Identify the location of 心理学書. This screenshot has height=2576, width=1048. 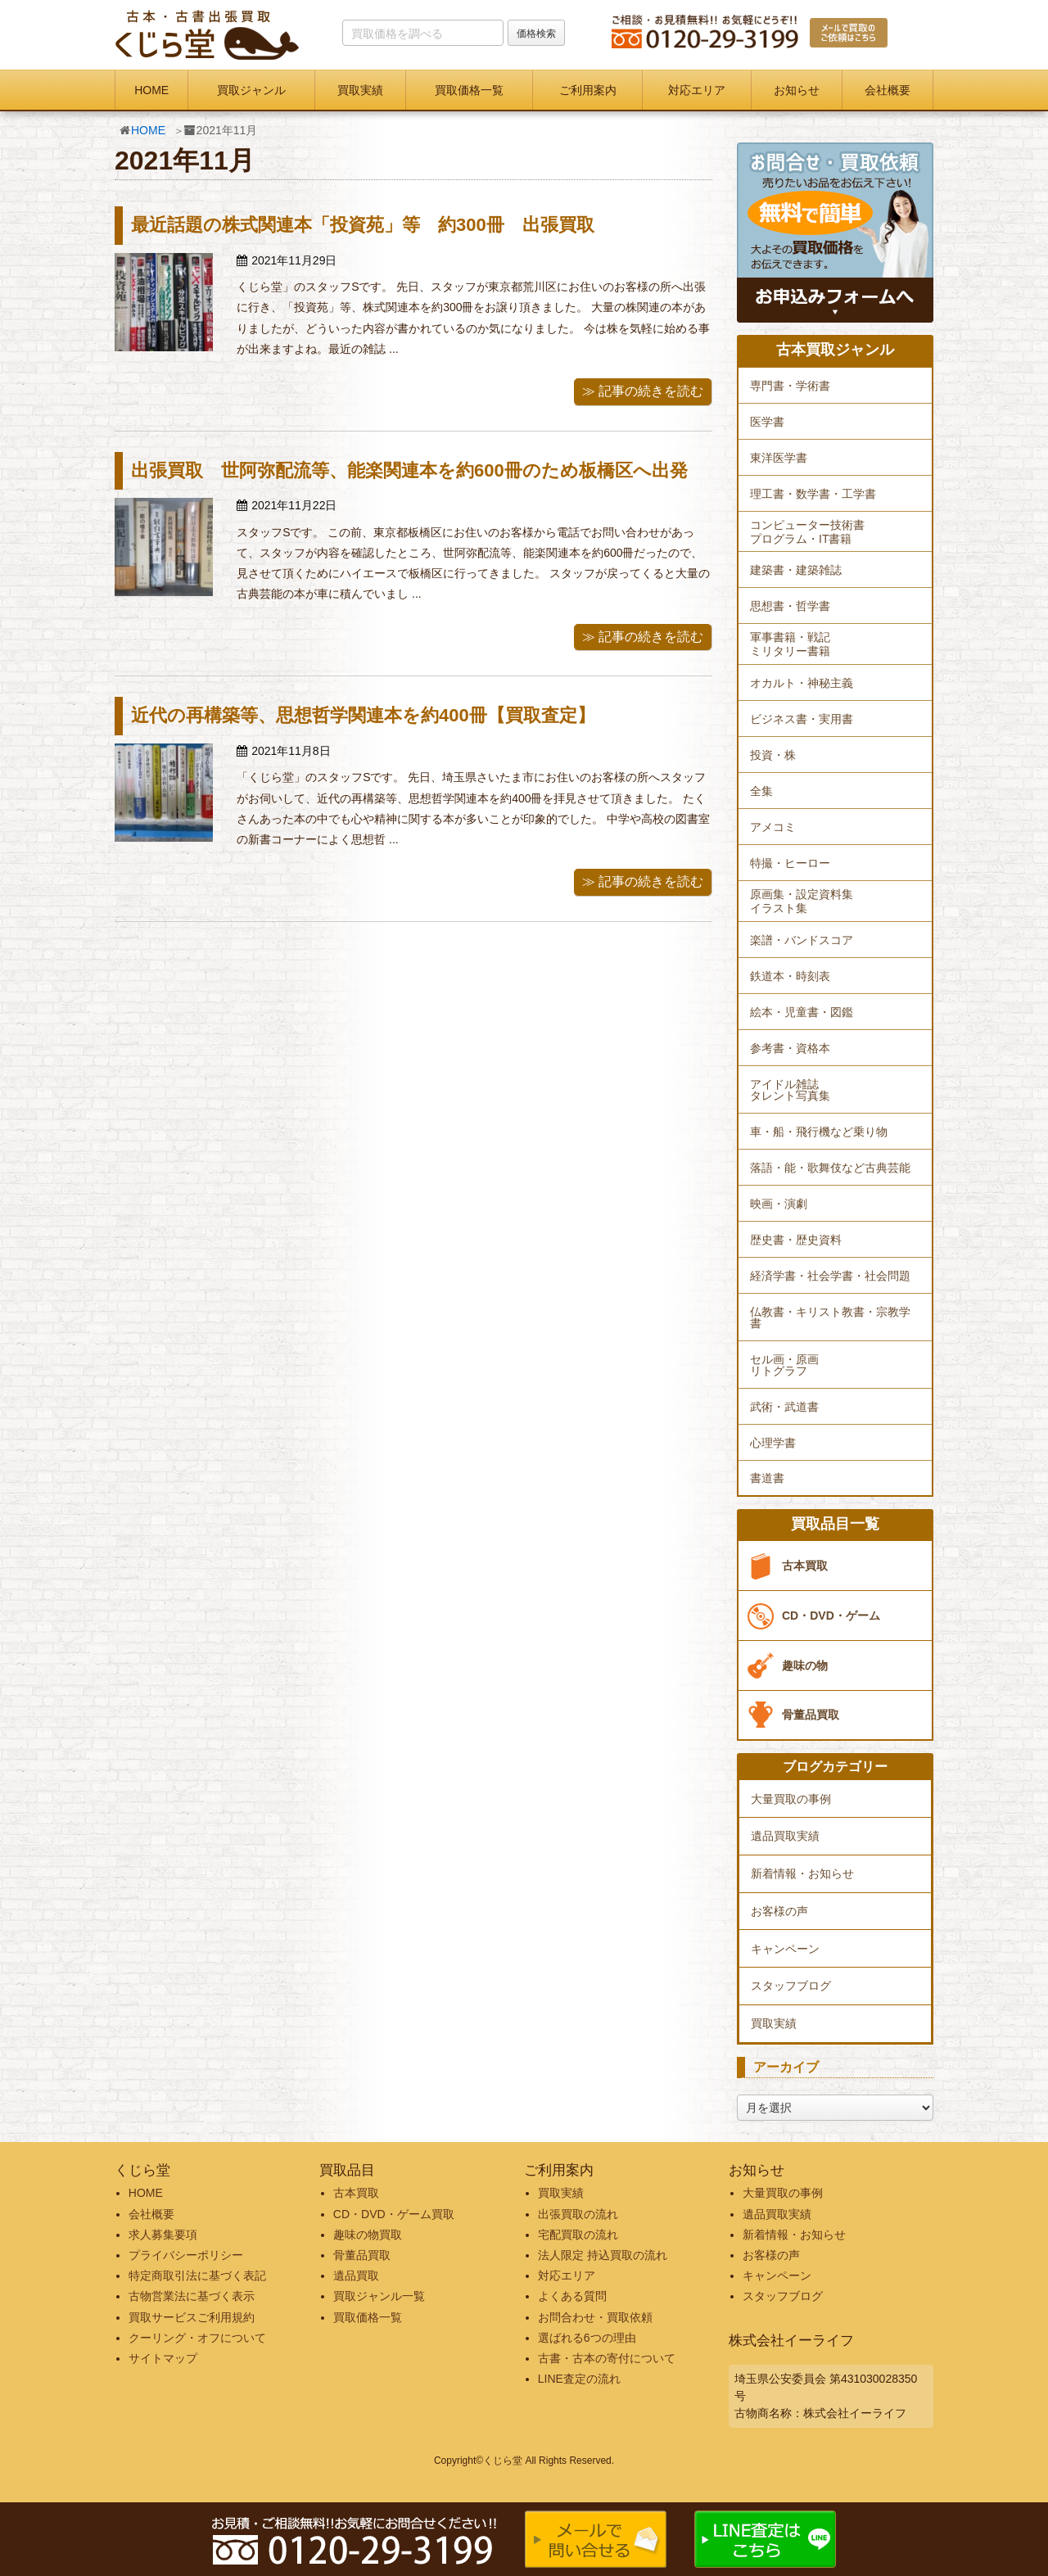
(773, 1442).